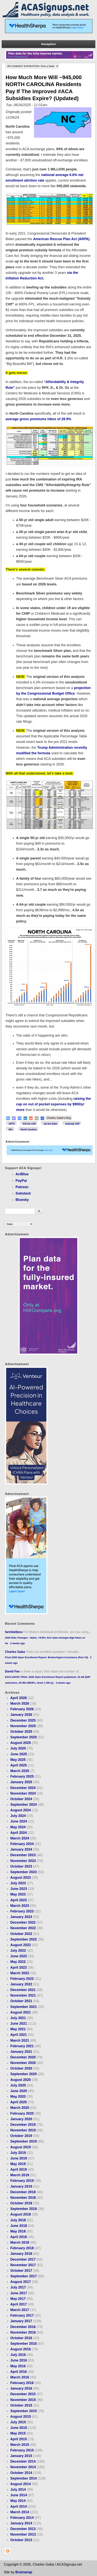  I want to click on November 2013, so click(23, 2534).